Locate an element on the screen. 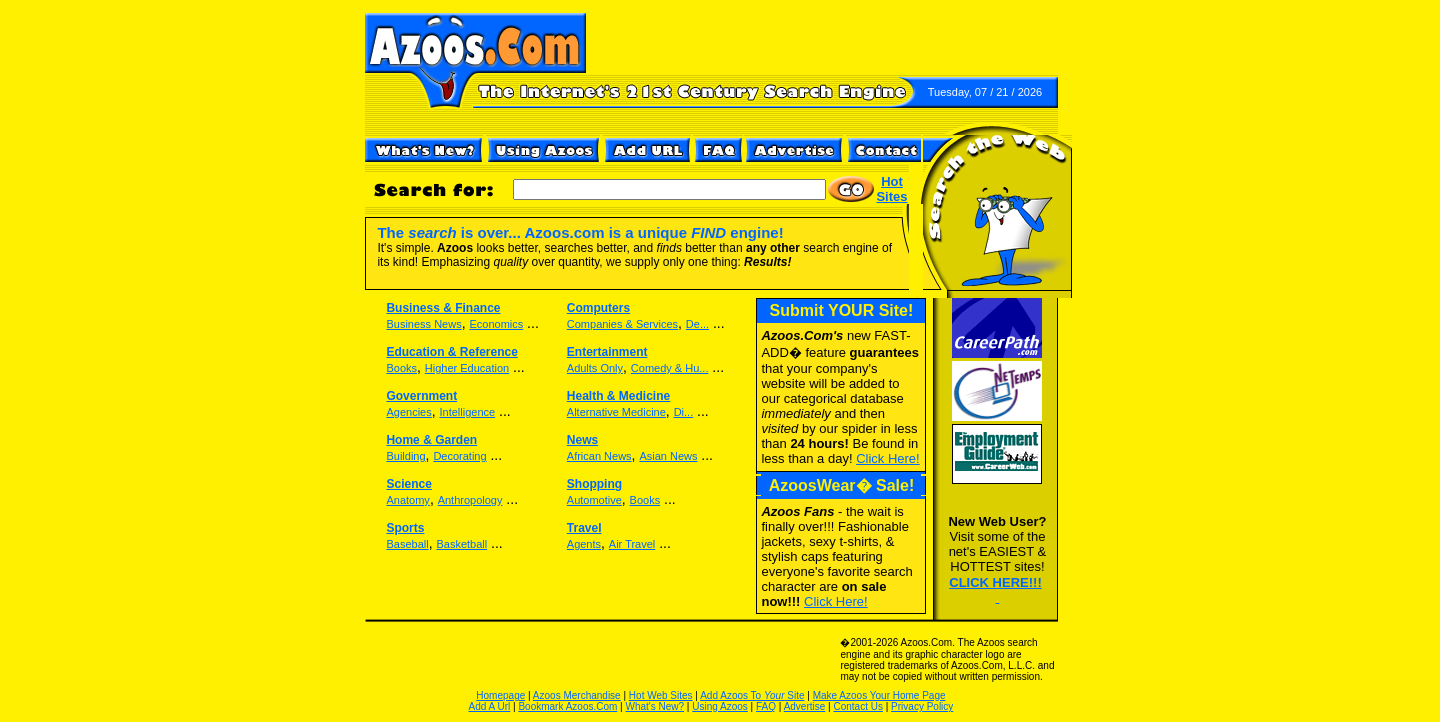 The image size is (1440, 722). Agents is located at coordinates (584, 544).